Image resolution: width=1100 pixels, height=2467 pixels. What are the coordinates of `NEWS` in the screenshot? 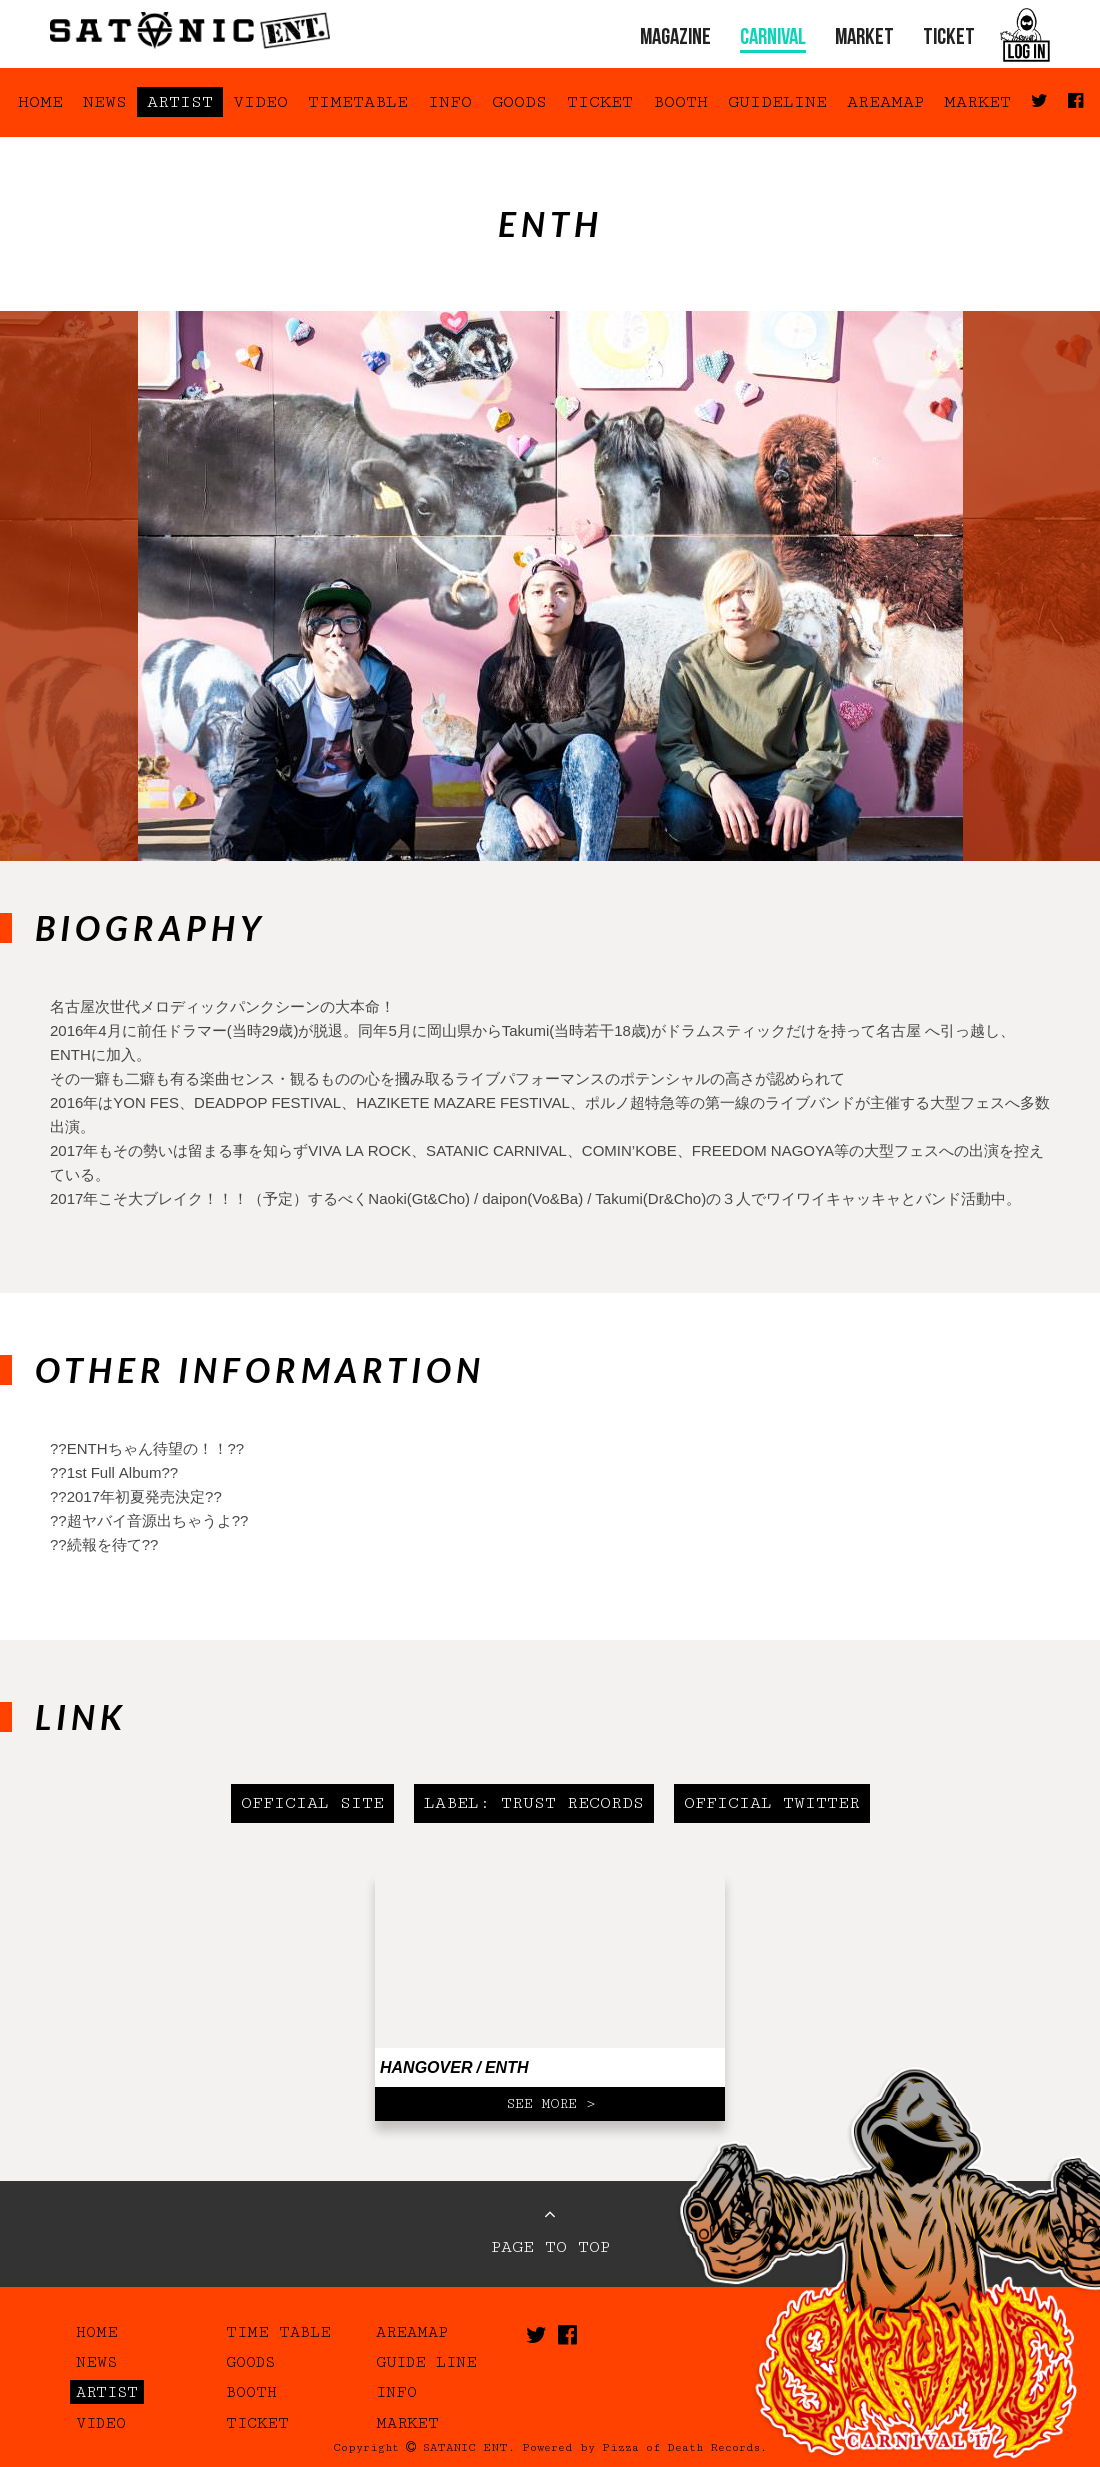 It's located at (105, 102).